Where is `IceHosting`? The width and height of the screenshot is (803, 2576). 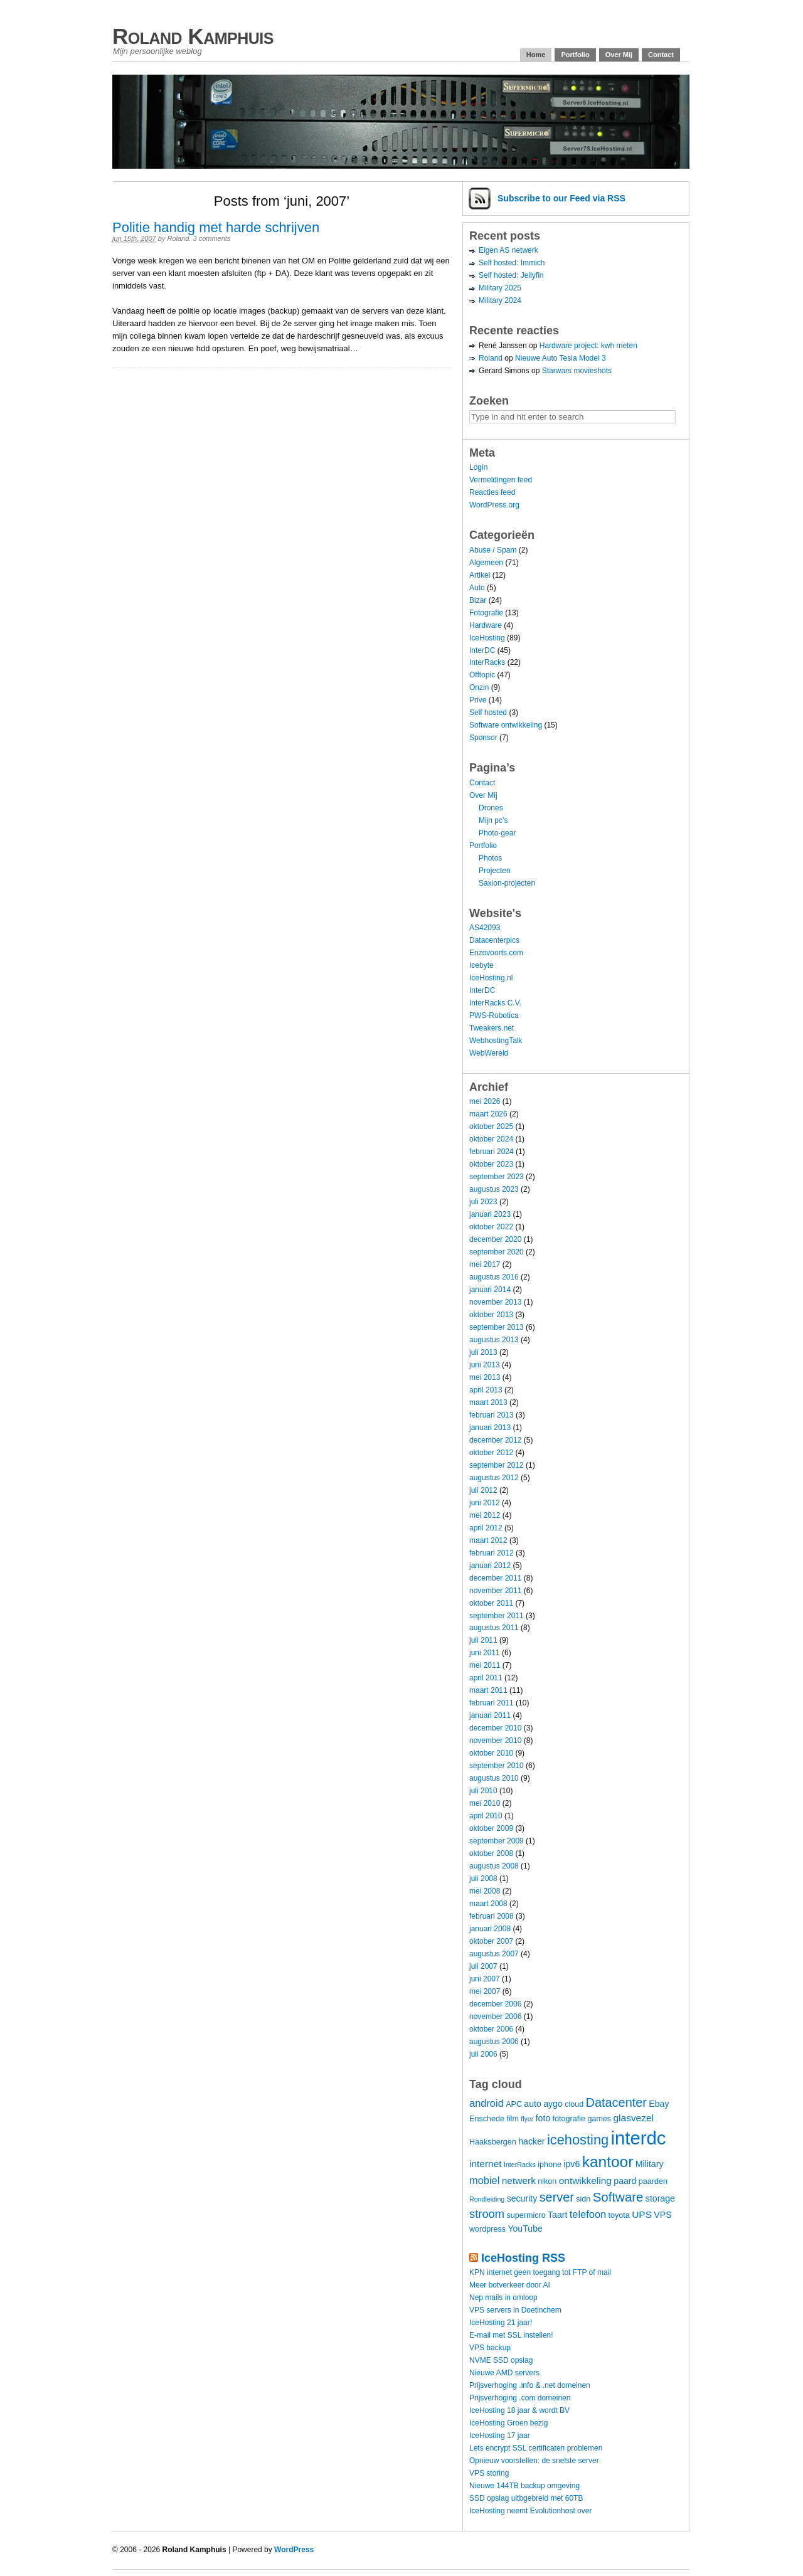 IceHosting is located at coordinates (487, 637).